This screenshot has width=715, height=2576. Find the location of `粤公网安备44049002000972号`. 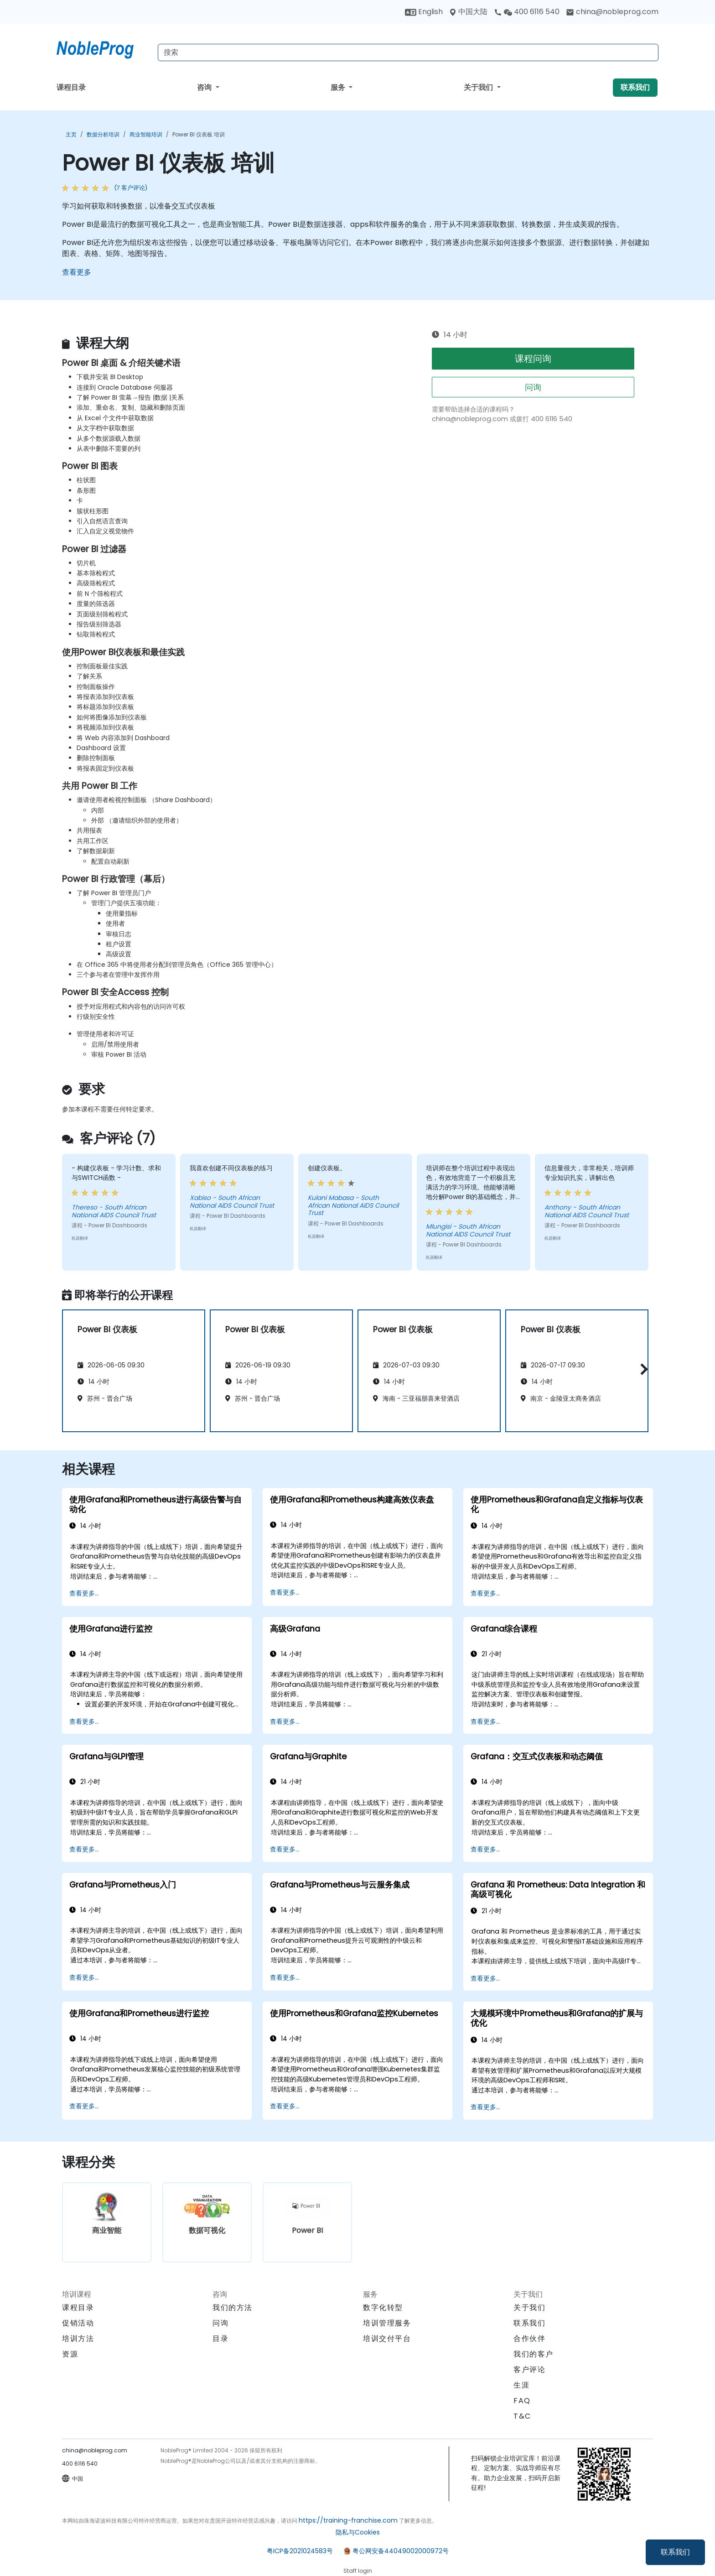

粤公网安备44049002000972号 is located at coordinates (400, 2550).